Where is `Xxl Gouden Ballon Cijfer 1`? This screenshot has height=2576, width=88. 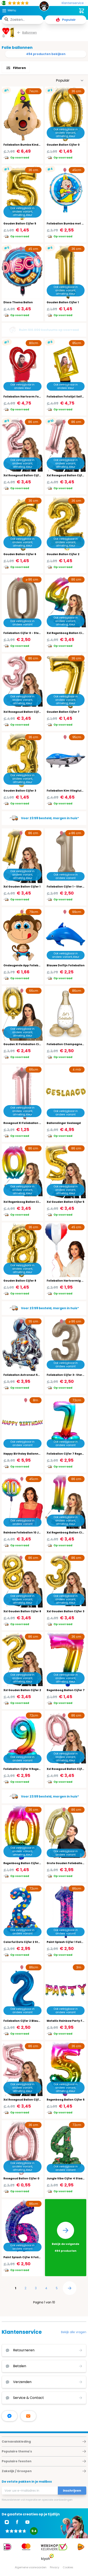 Xxl Gouden Ballon Cijfer 1 is located at coordinates (21, 886).